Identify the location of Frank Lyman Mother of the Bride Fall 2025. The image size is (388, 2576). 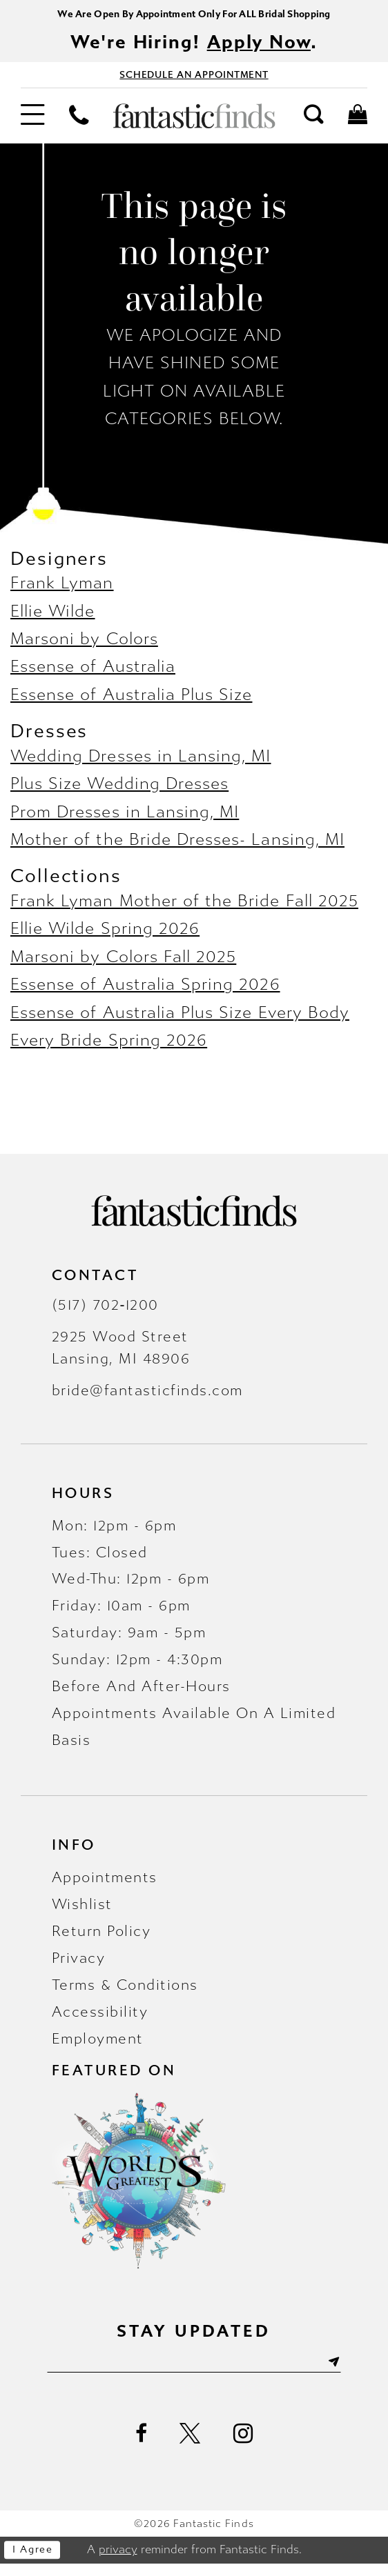
(184, 909).